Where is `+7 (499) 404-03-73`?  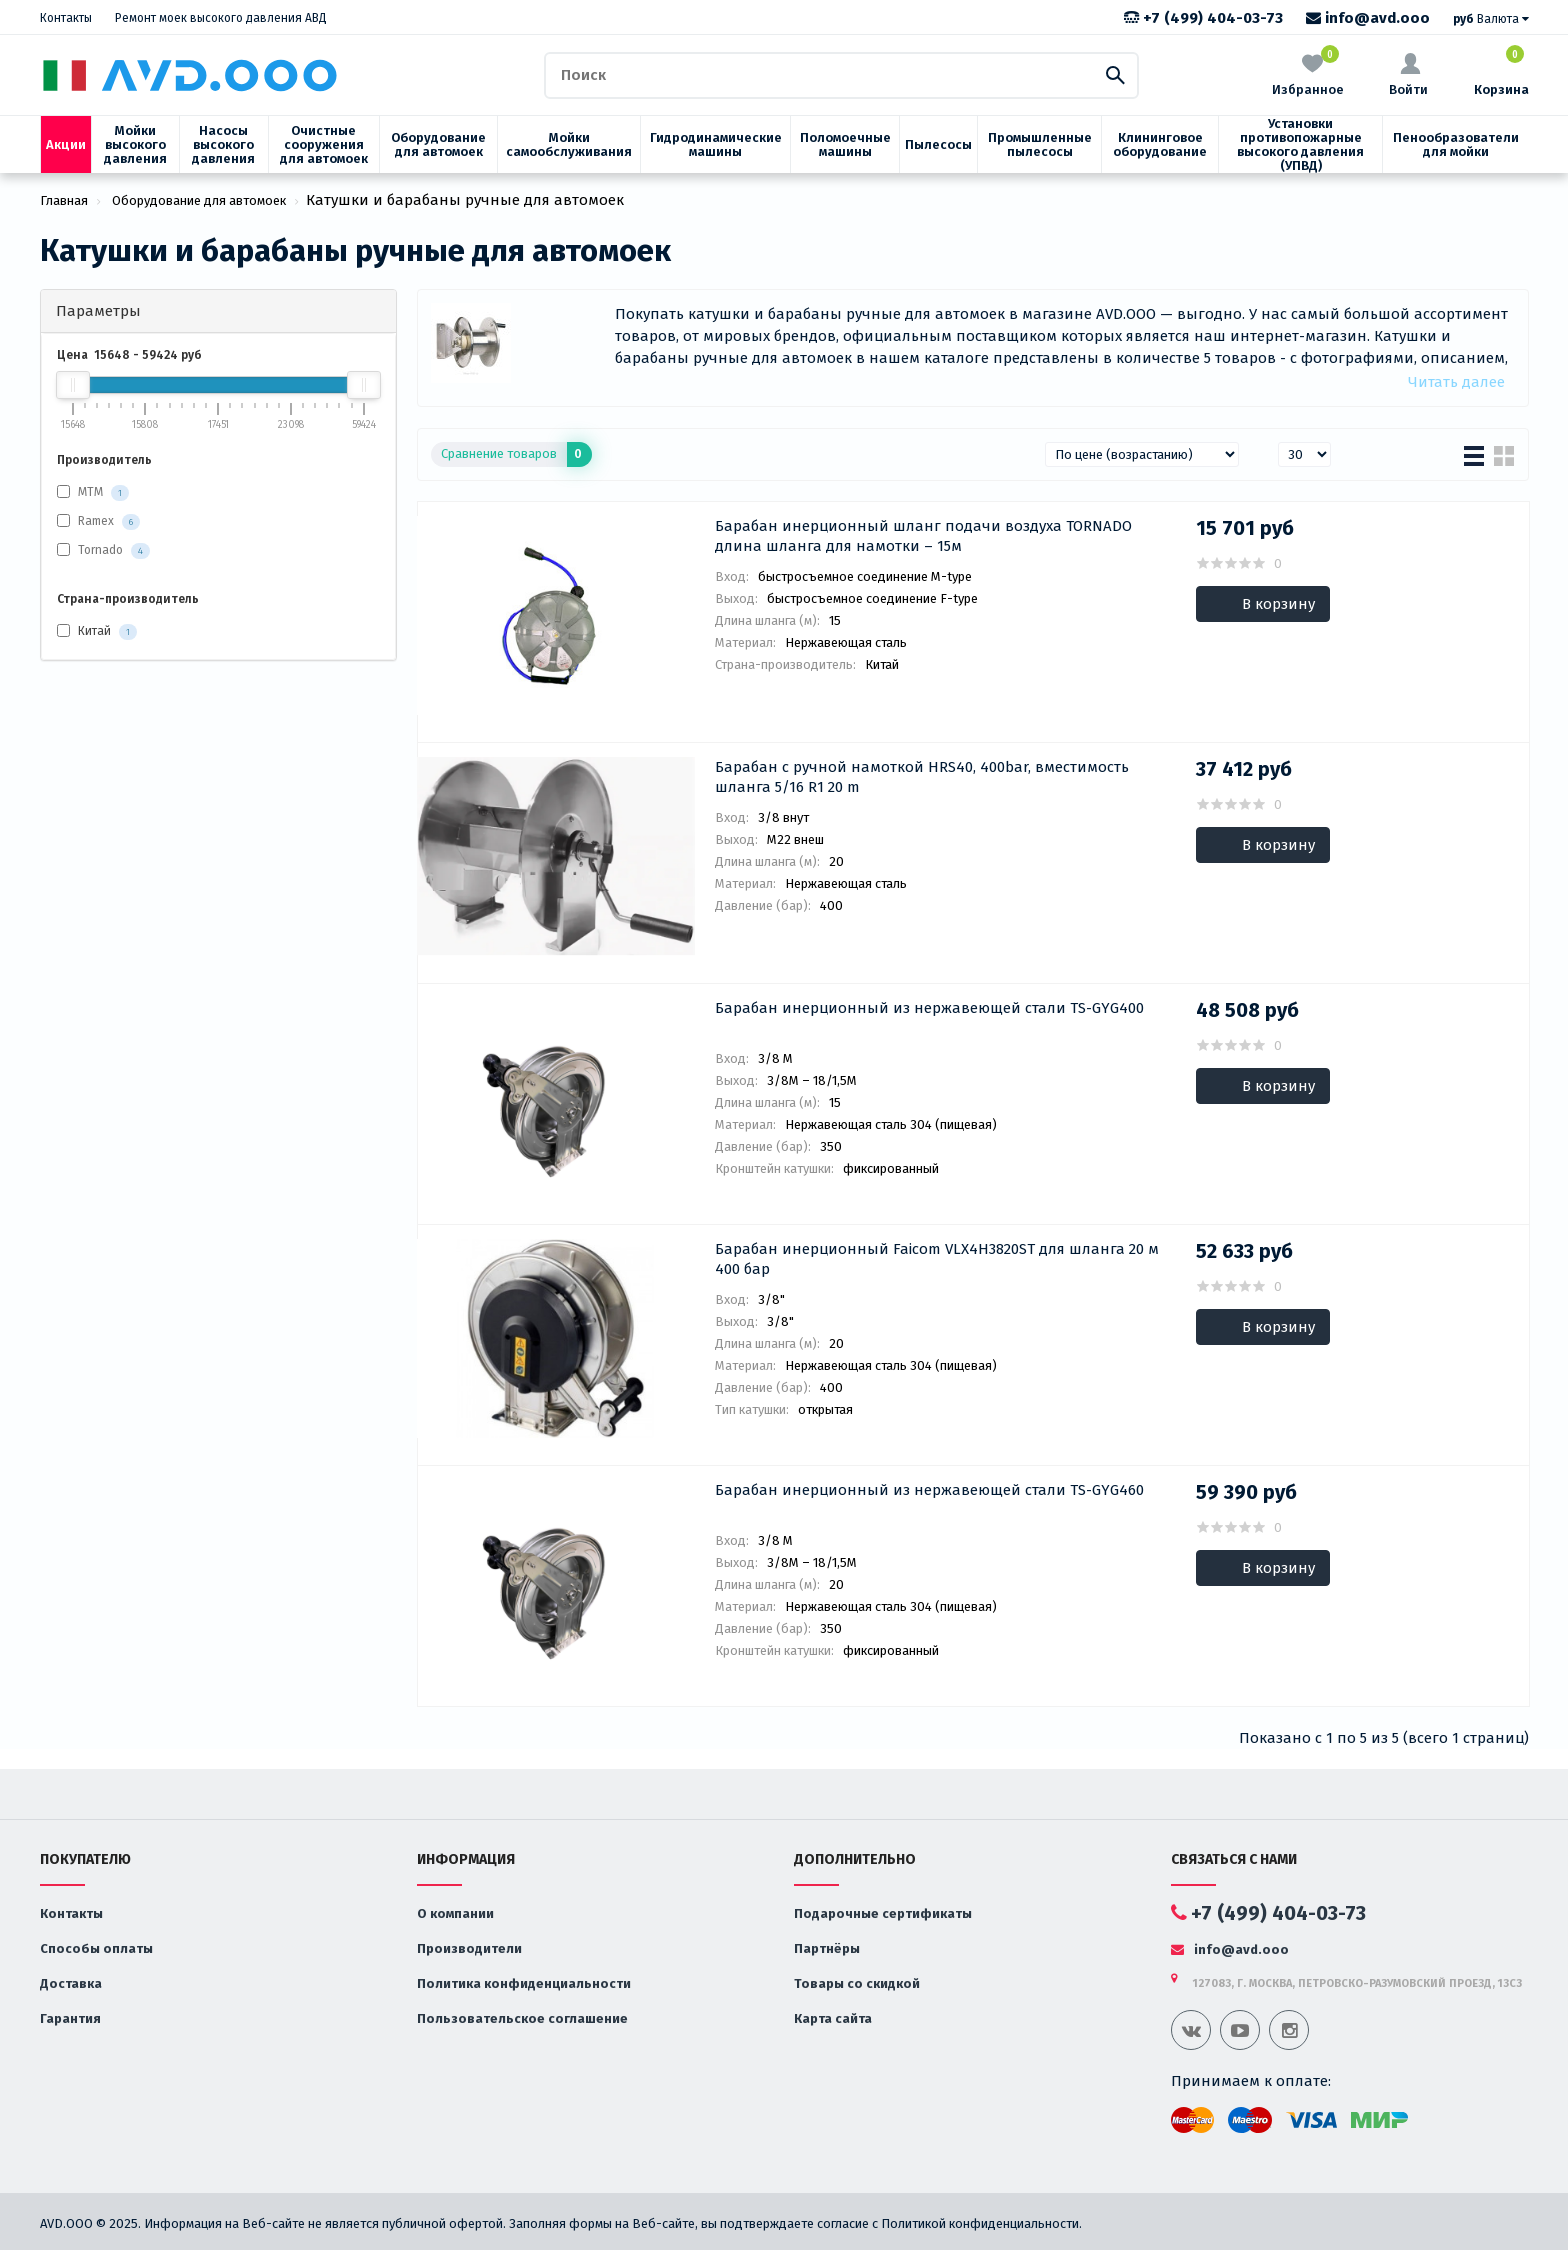
+7 (499) 404-03-73 is located at coordinates (1203, 18).